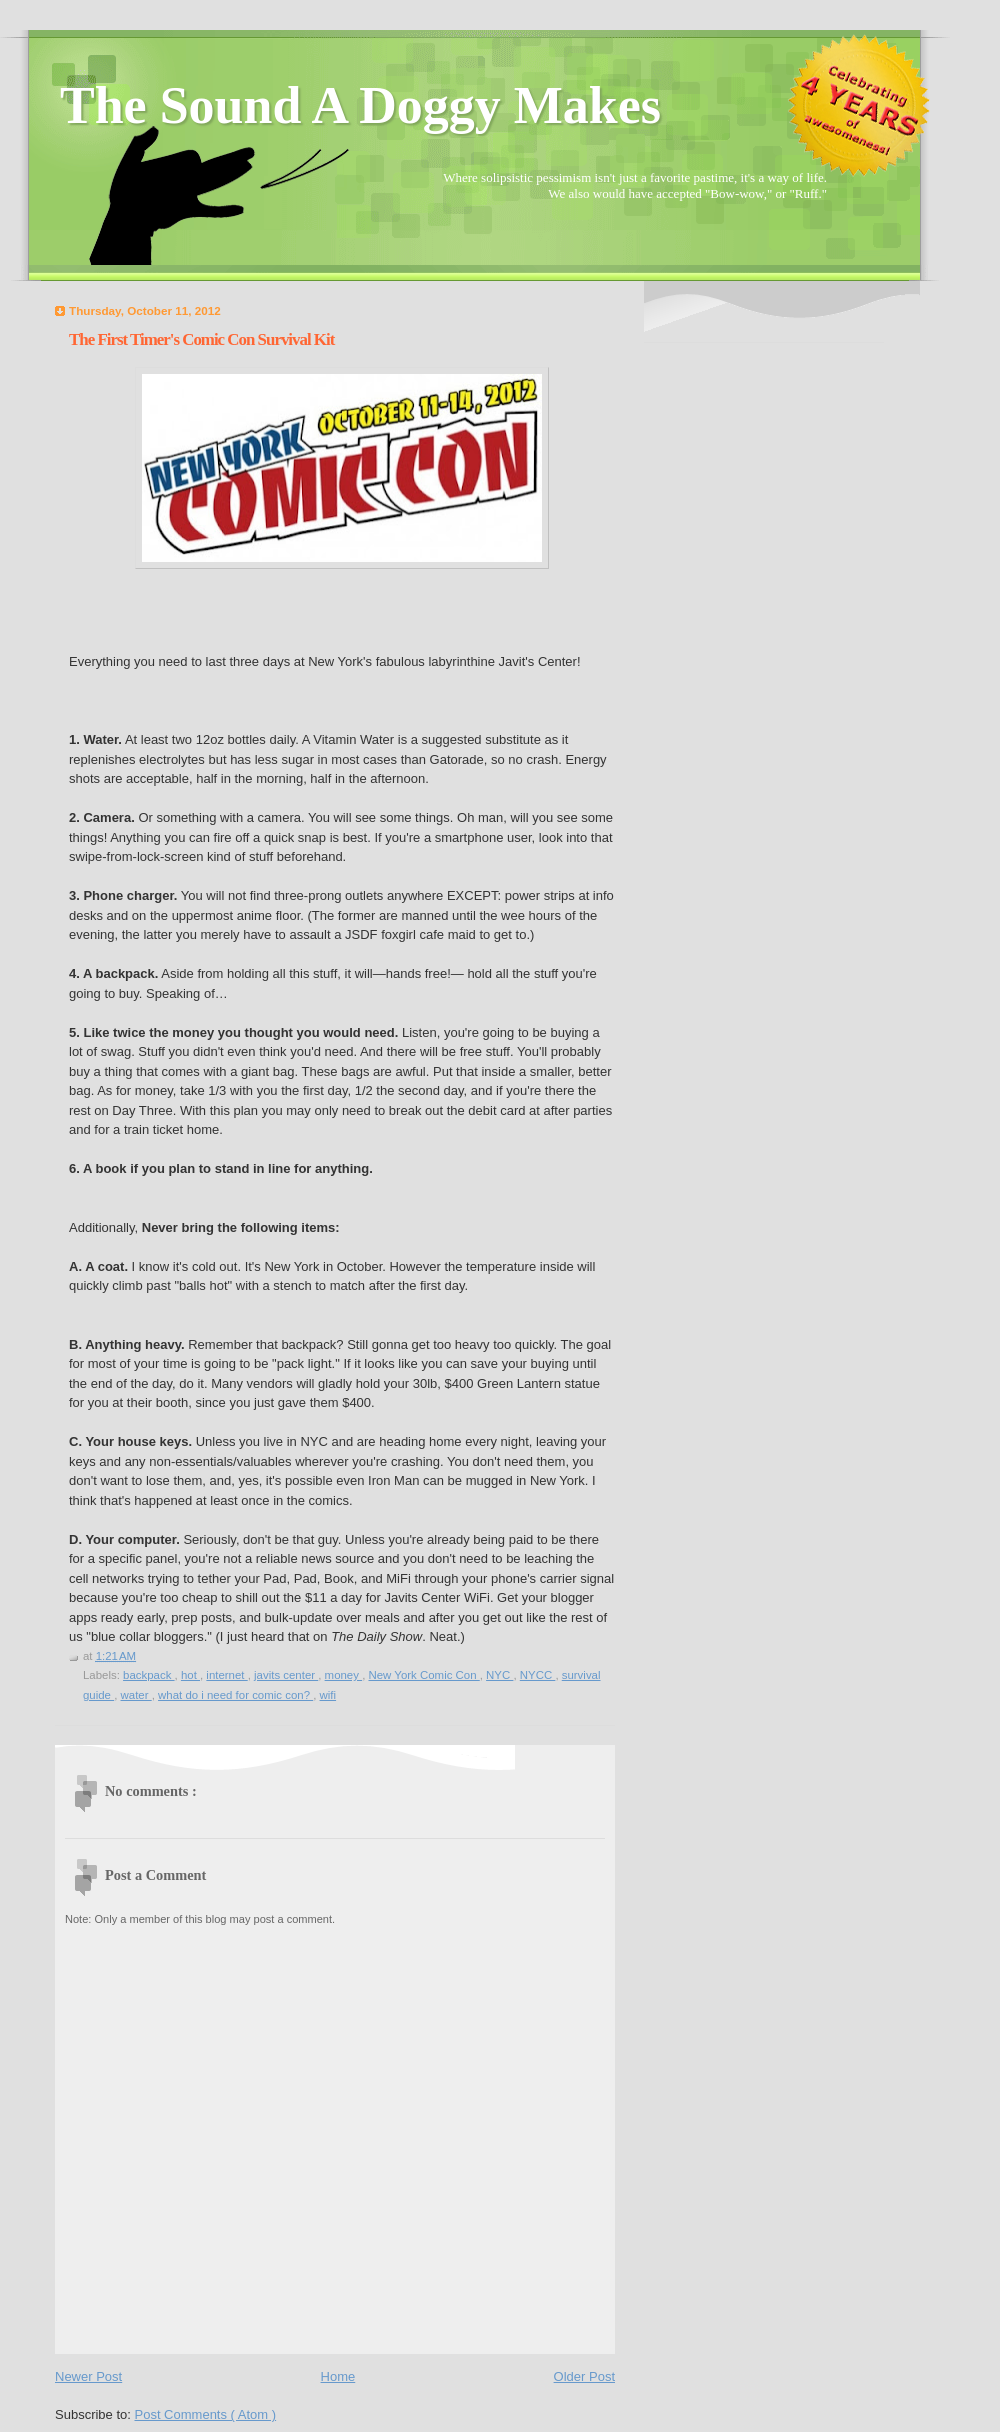 This screenshot has width=1000, height=2432. Describe the element at coordinates (338, 2376) in the screenshot. I see `Home` at that location.